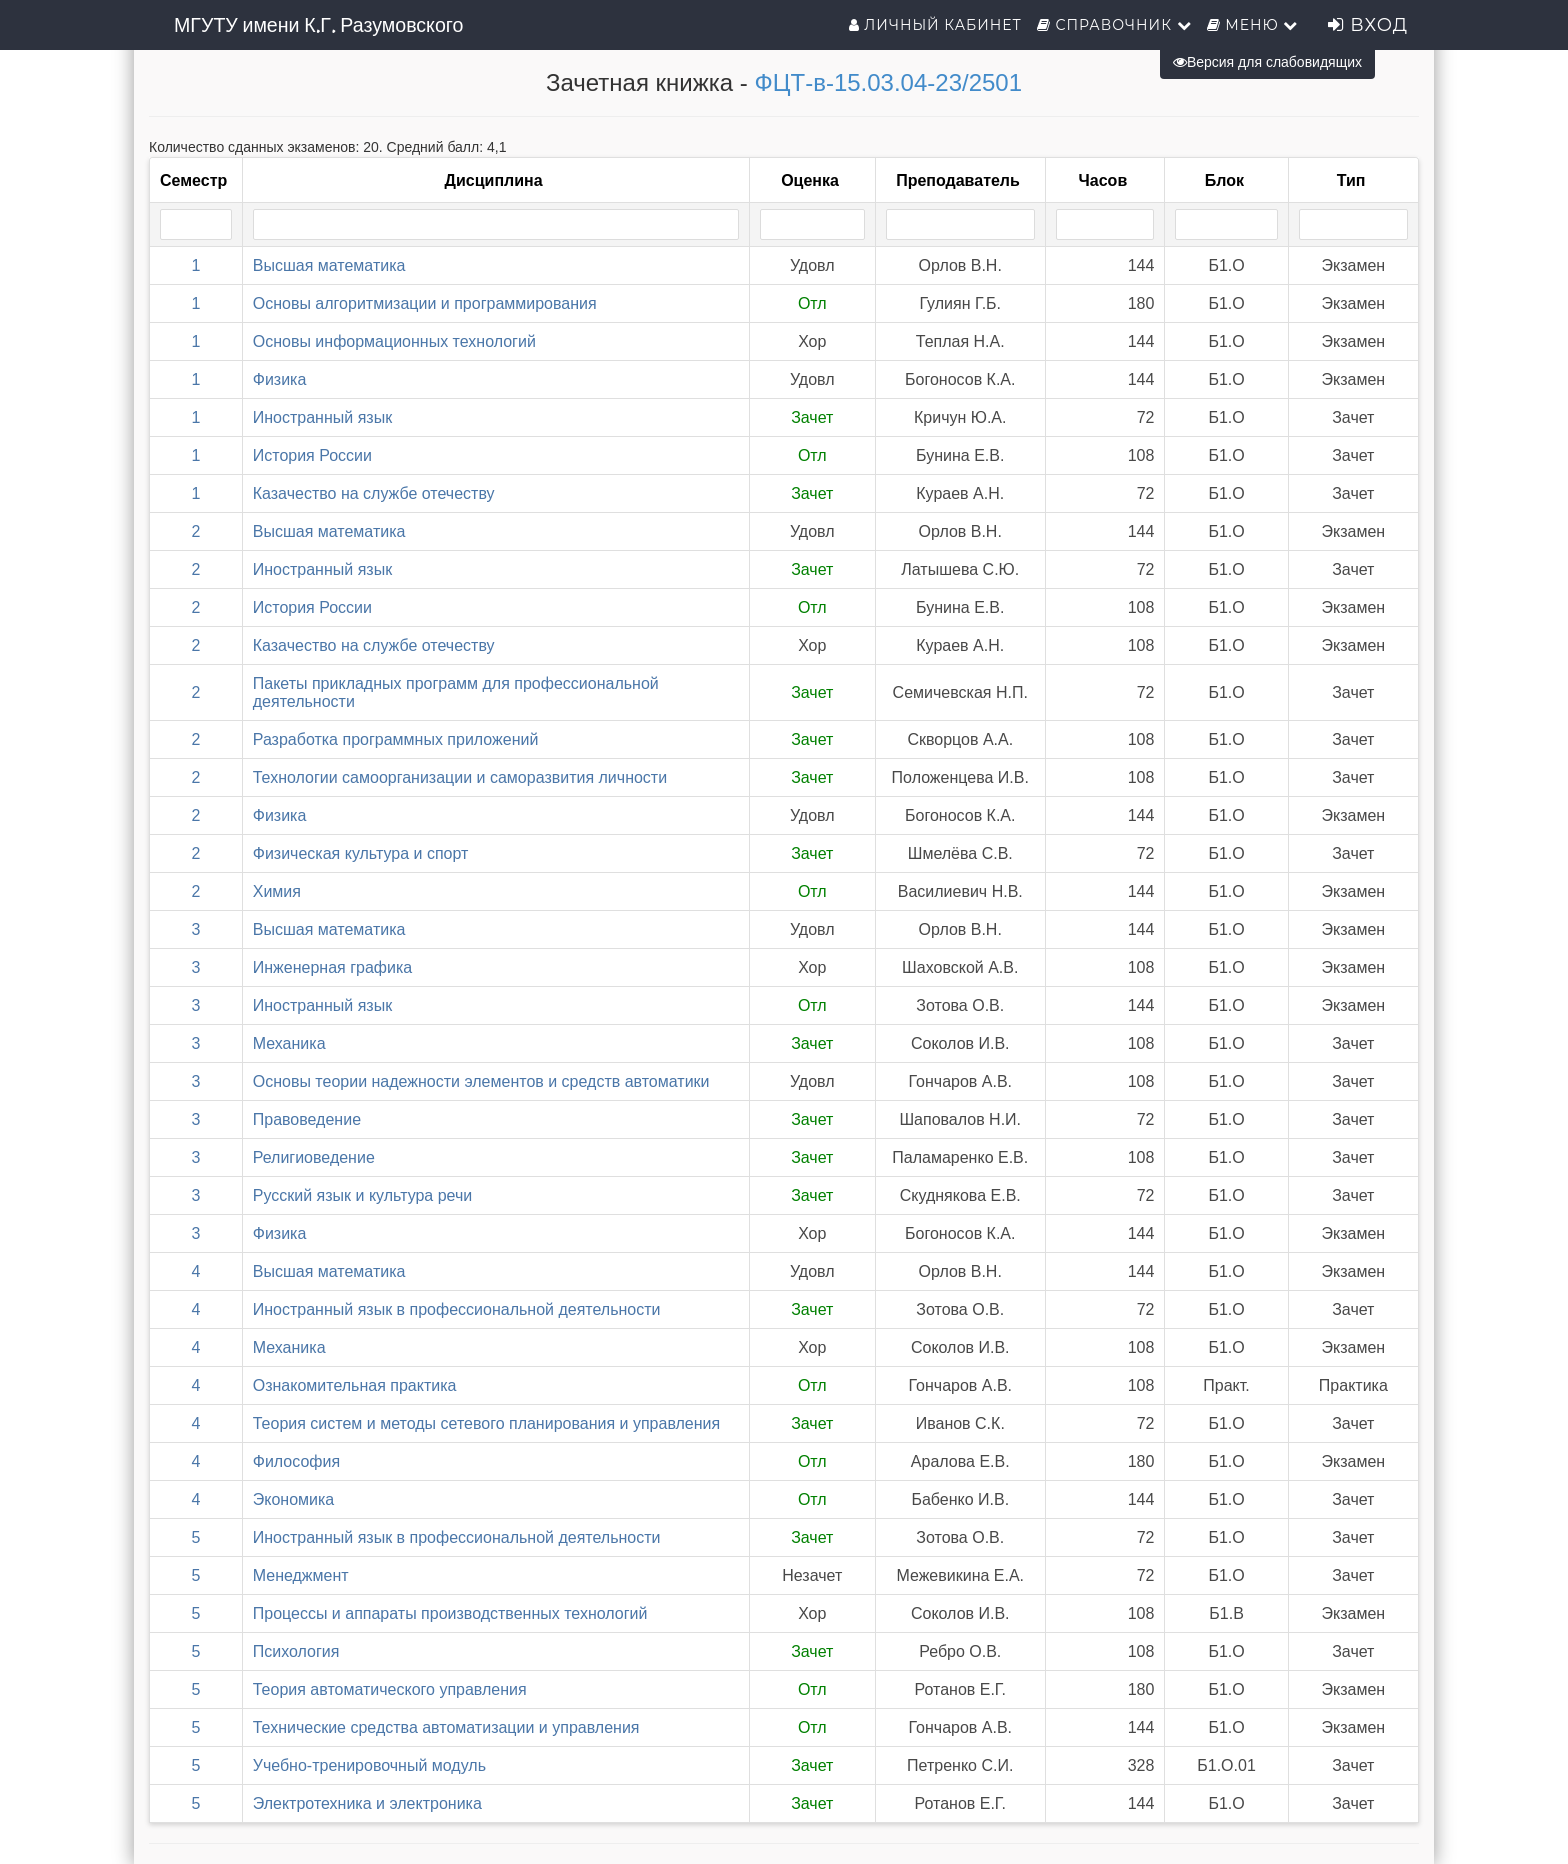 This screenshot has width=1568, height=1864. I want to click on Вход, so click(1368, 25).